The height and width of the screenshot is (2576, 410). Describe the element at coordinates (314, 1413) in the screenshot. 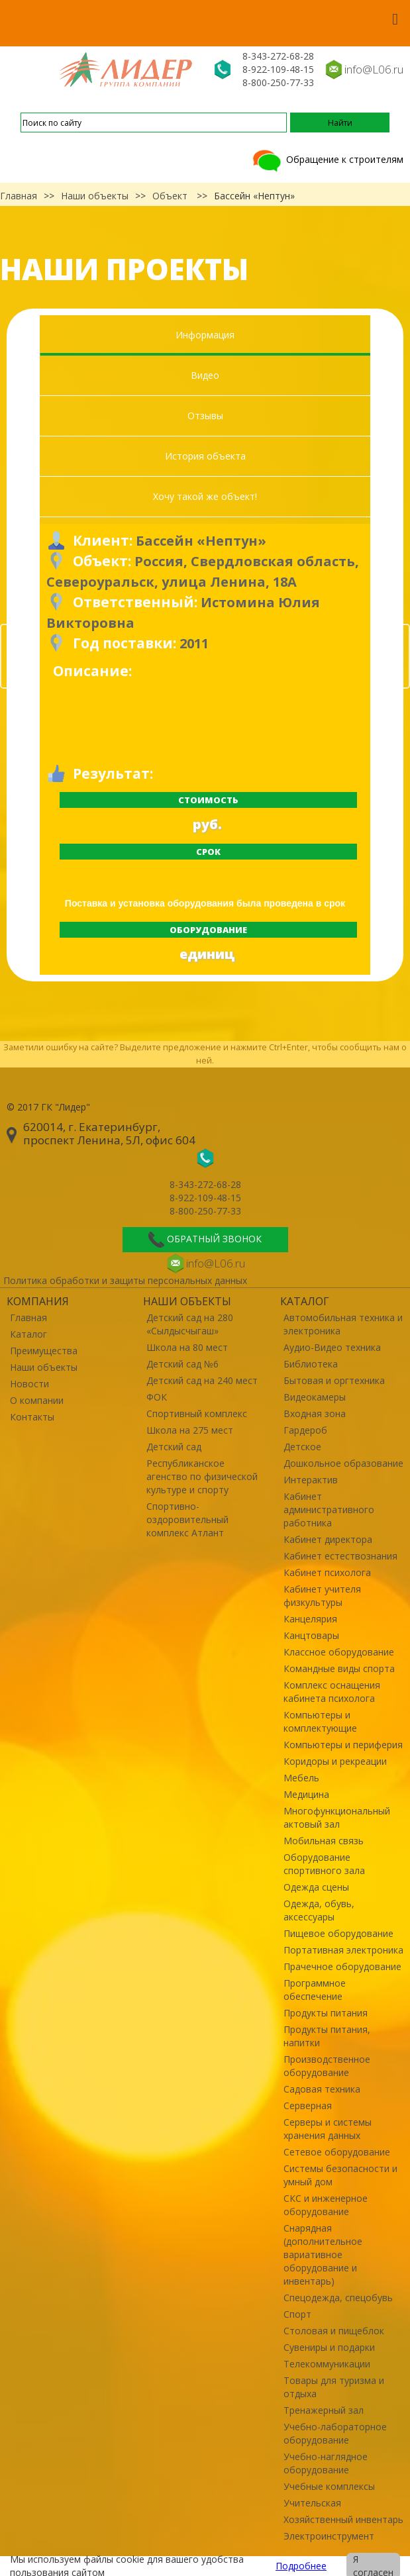

I see `Входная зона` at that location.